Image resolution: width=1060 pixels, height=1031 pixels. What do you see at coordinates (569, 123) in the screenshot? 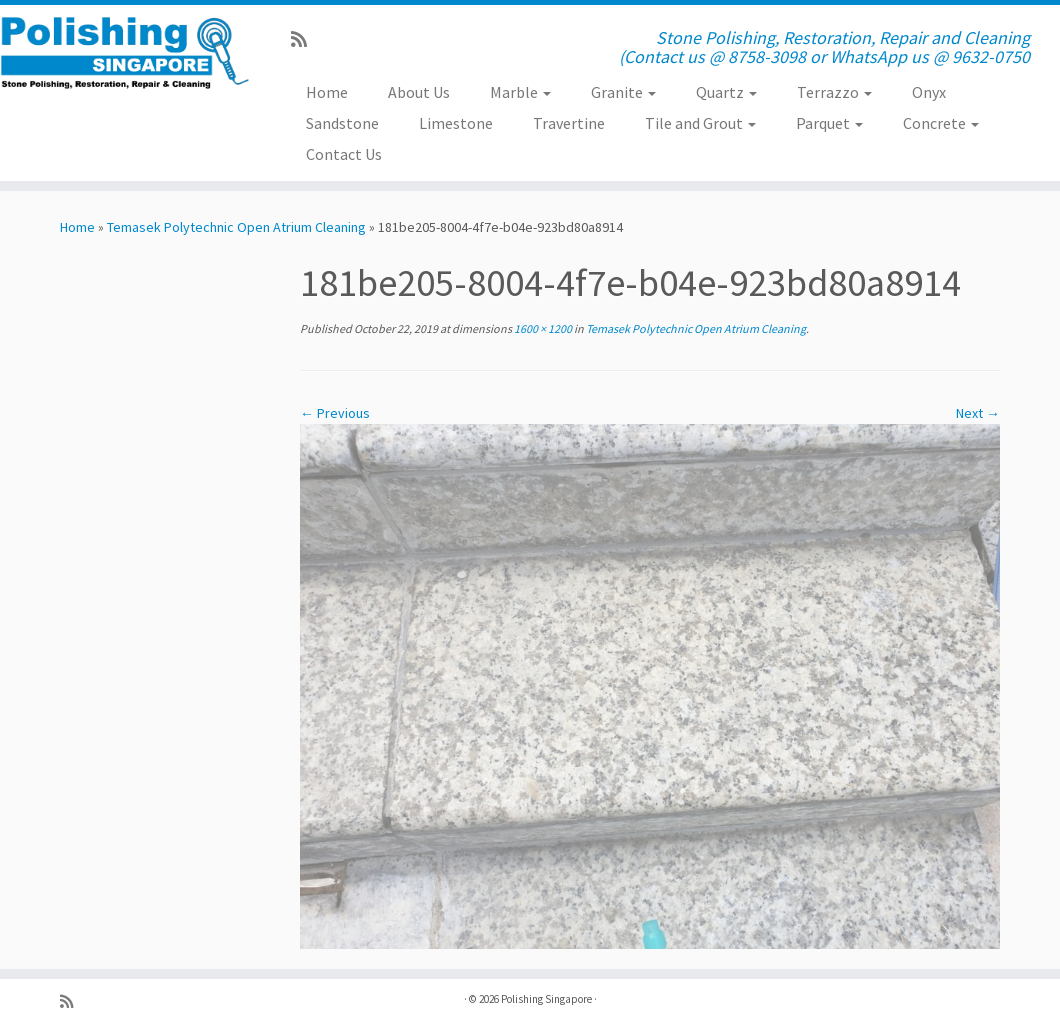
I see `Travertine` at bounding box center [569, 123].